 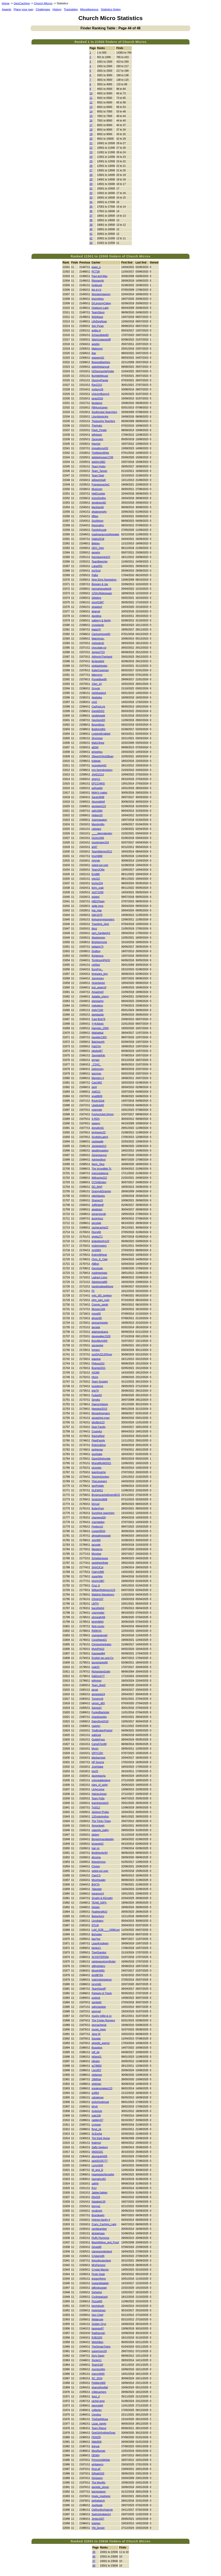 What do you see at coordinates (101, 1671) in the screenshot?
I see `RichardandJulie` at bounding box center [101, 1671].